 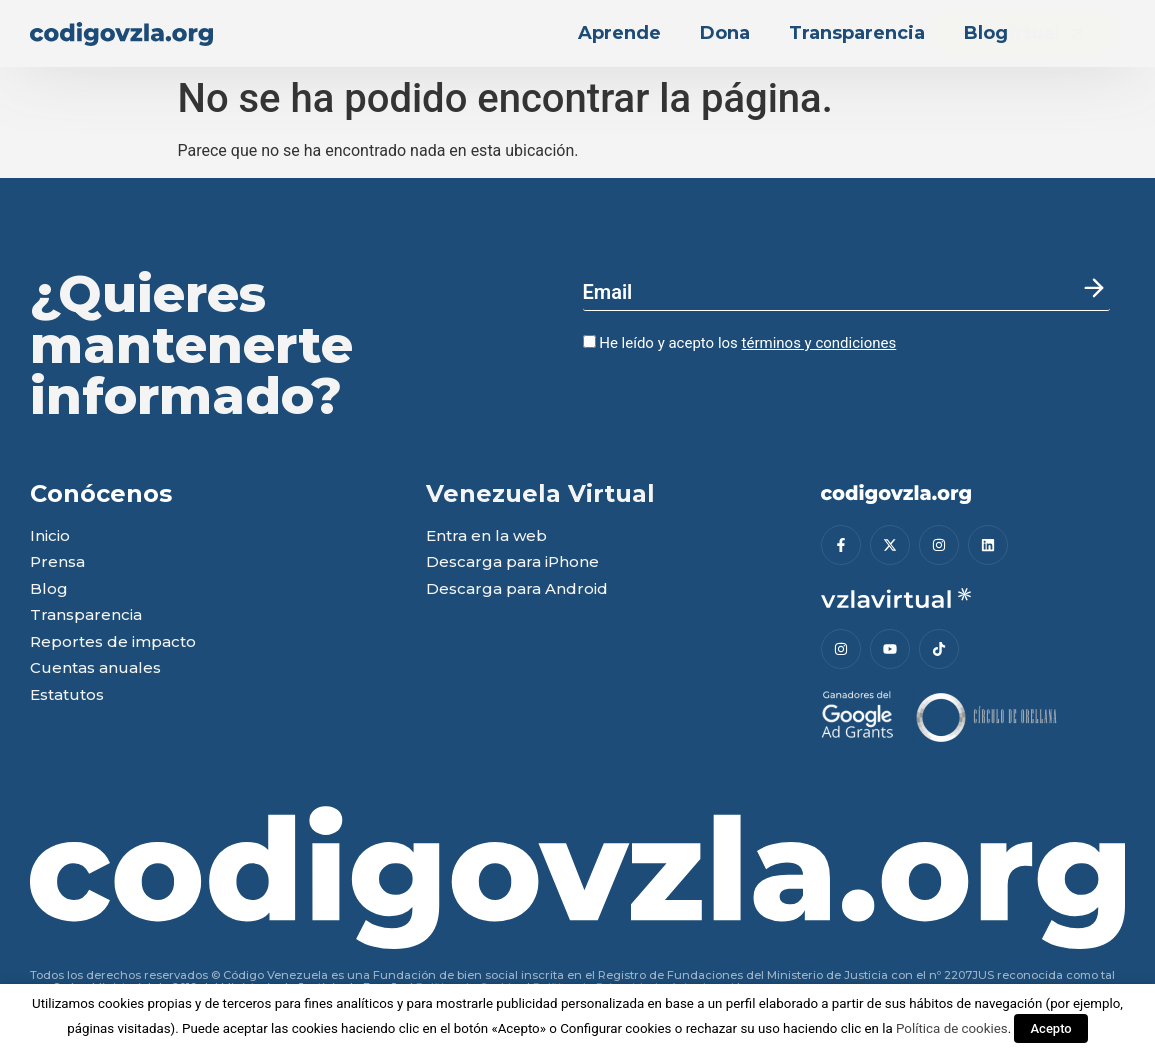 I want to click on Descarga para iPhone, so click(x=512, y=562).